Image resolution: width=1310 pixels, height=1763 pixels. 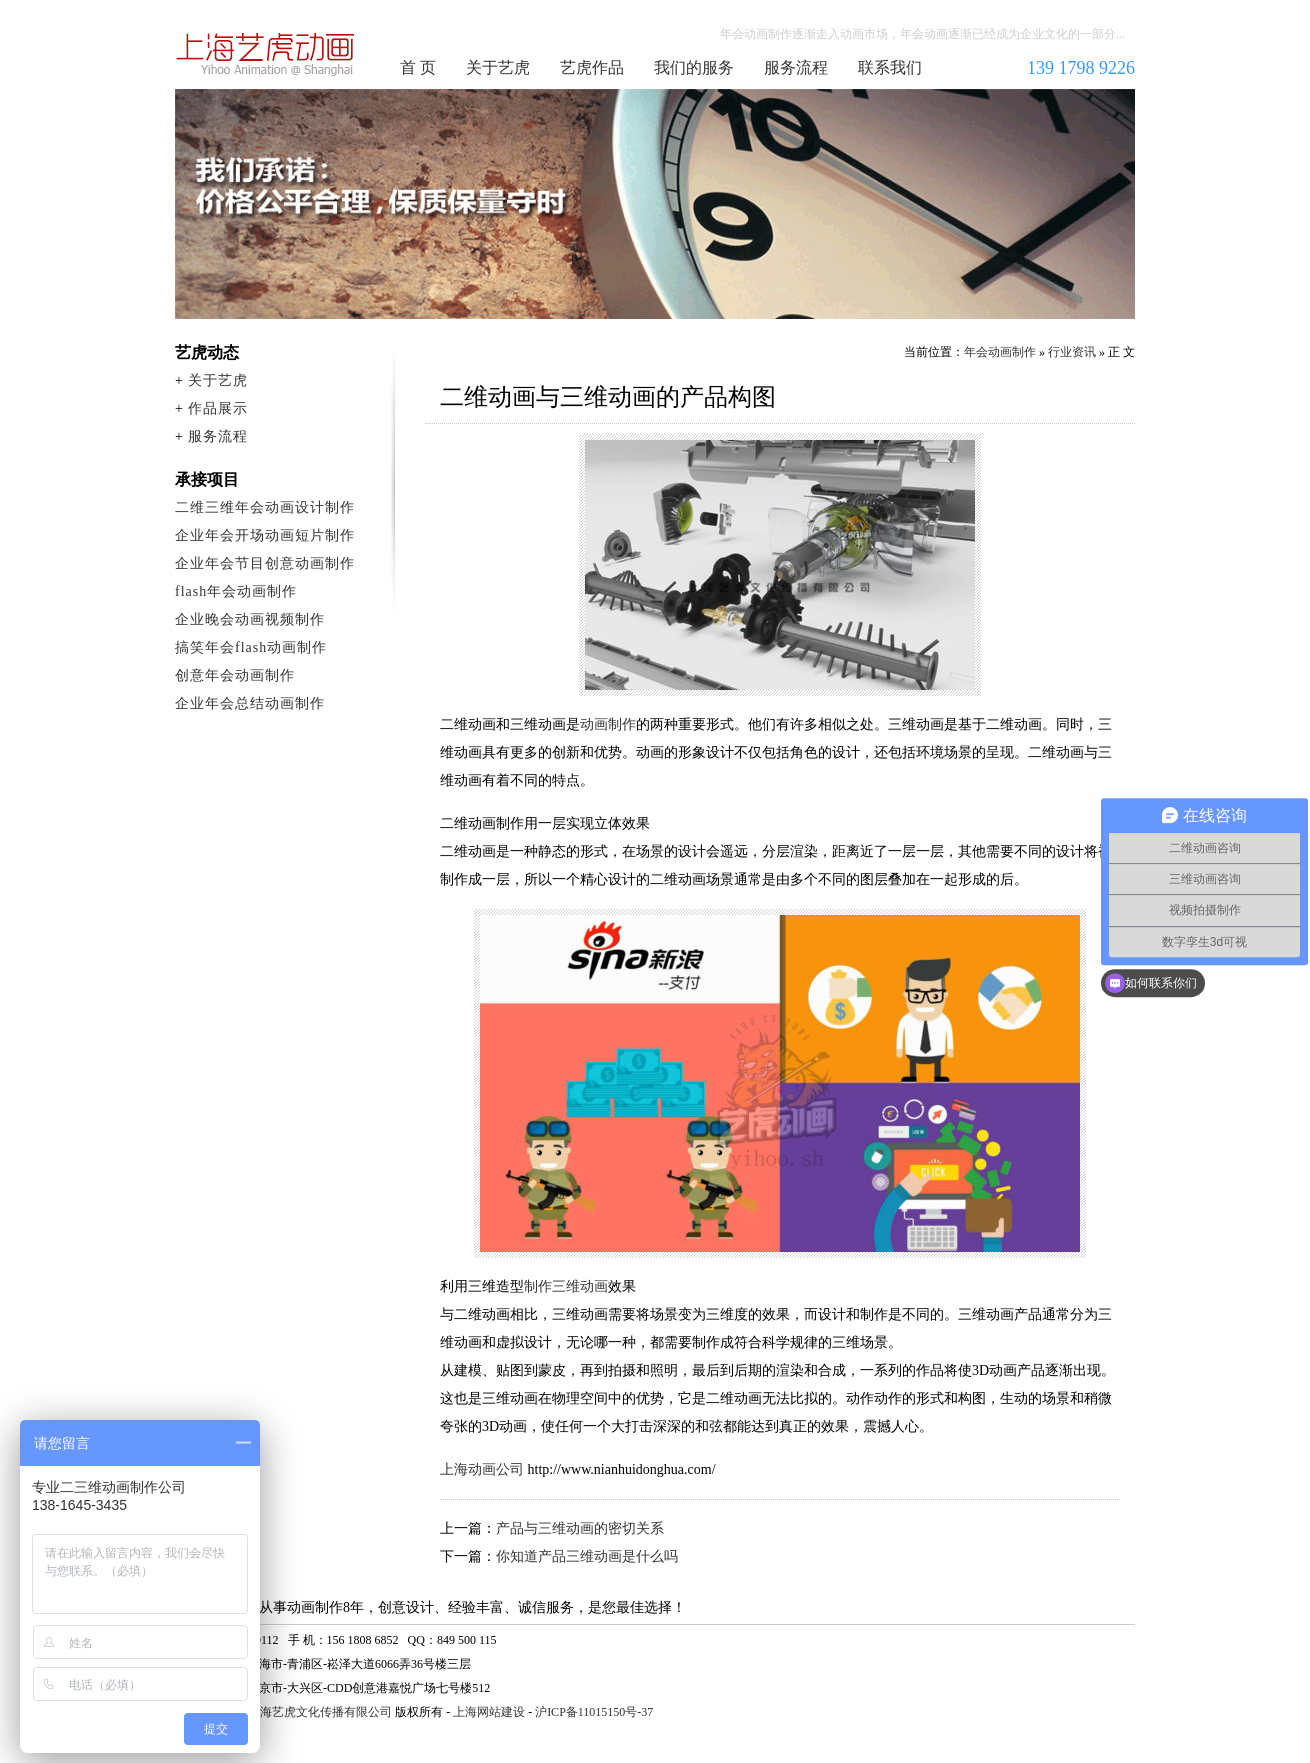 I want to click on 企业年会总结动画制作, so click(x=250, y=703).